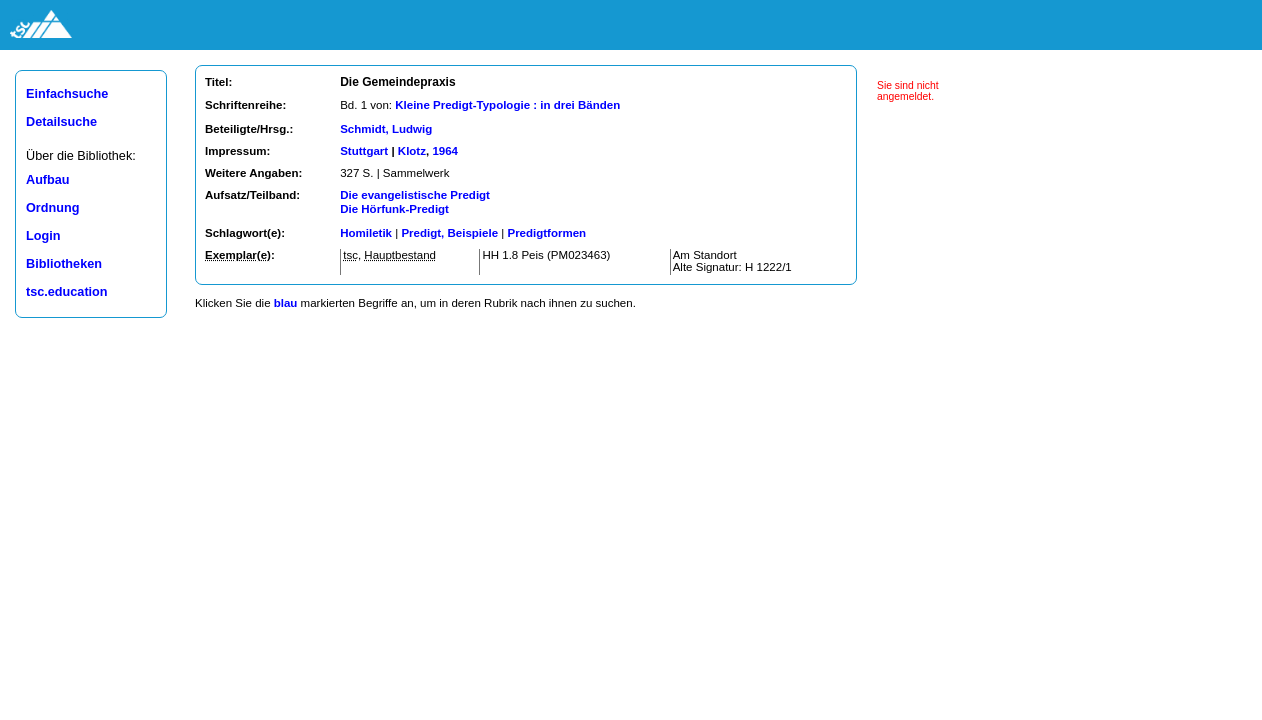 The image size is (1262, 720). I want to click on Aufbau, so click(48, 180).